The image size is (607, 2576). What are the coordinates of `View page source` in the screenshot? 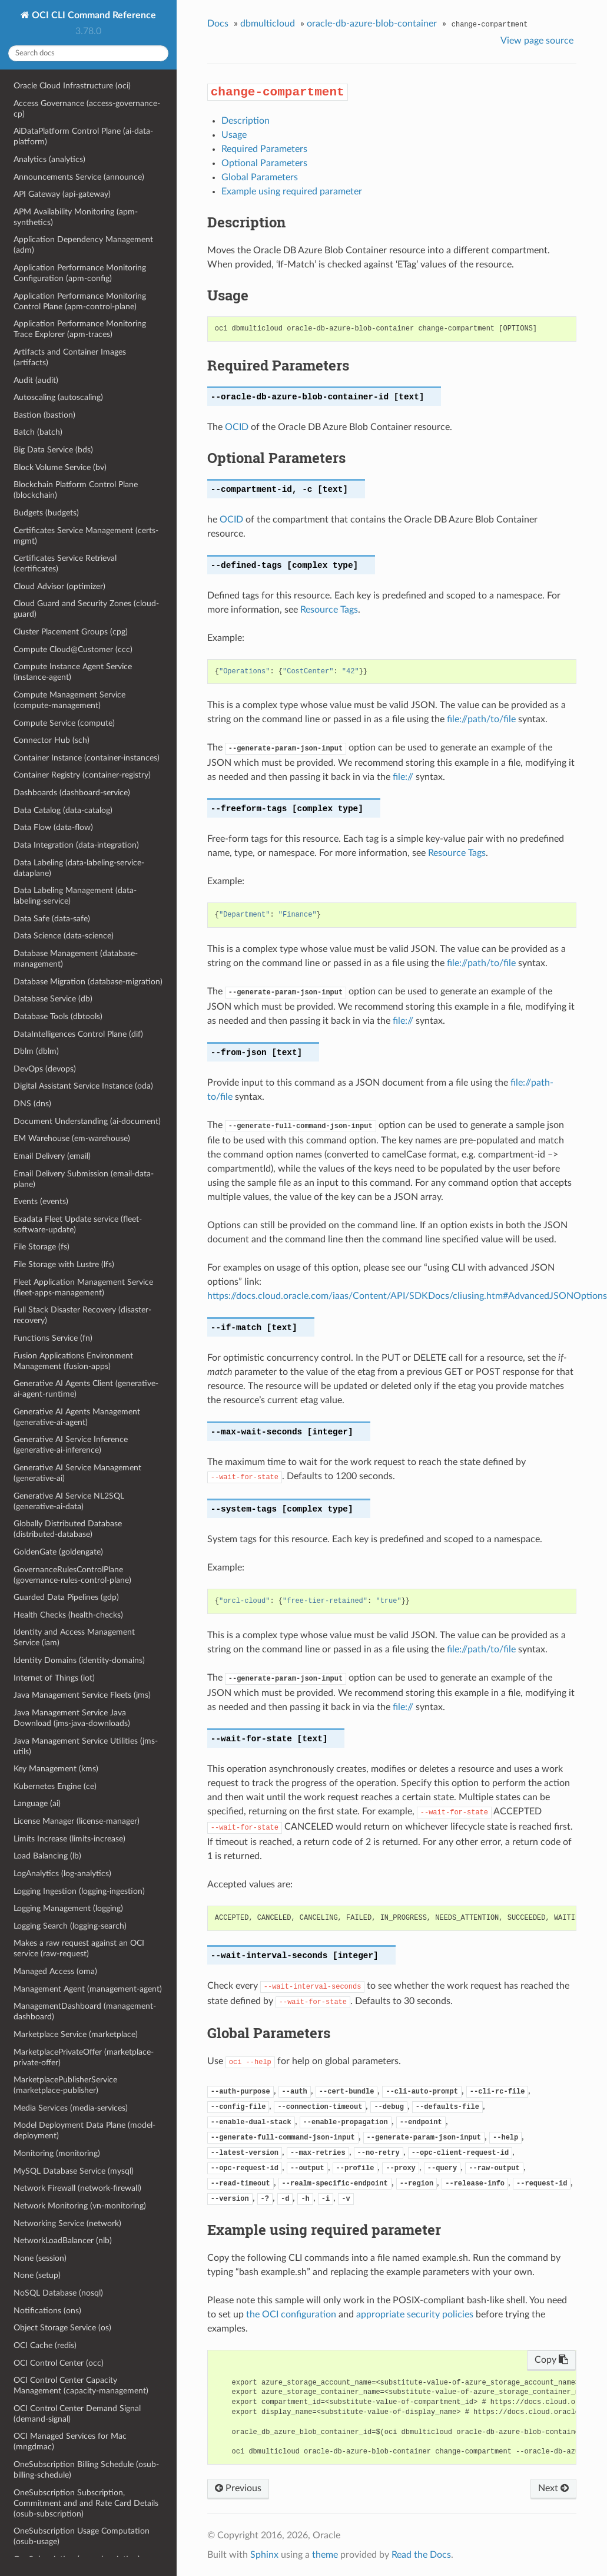 It's located at (536, 40).